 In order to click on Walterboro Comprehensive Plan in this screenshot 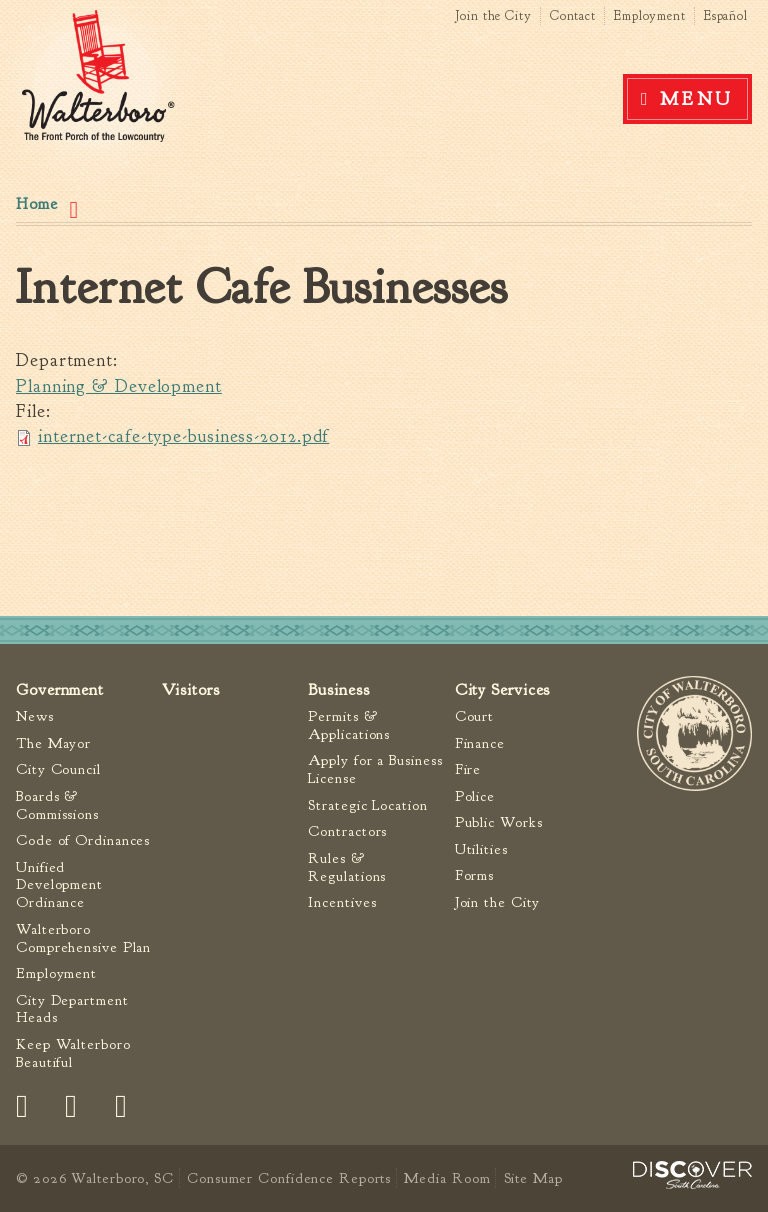, I will do `click(83, 938)`.